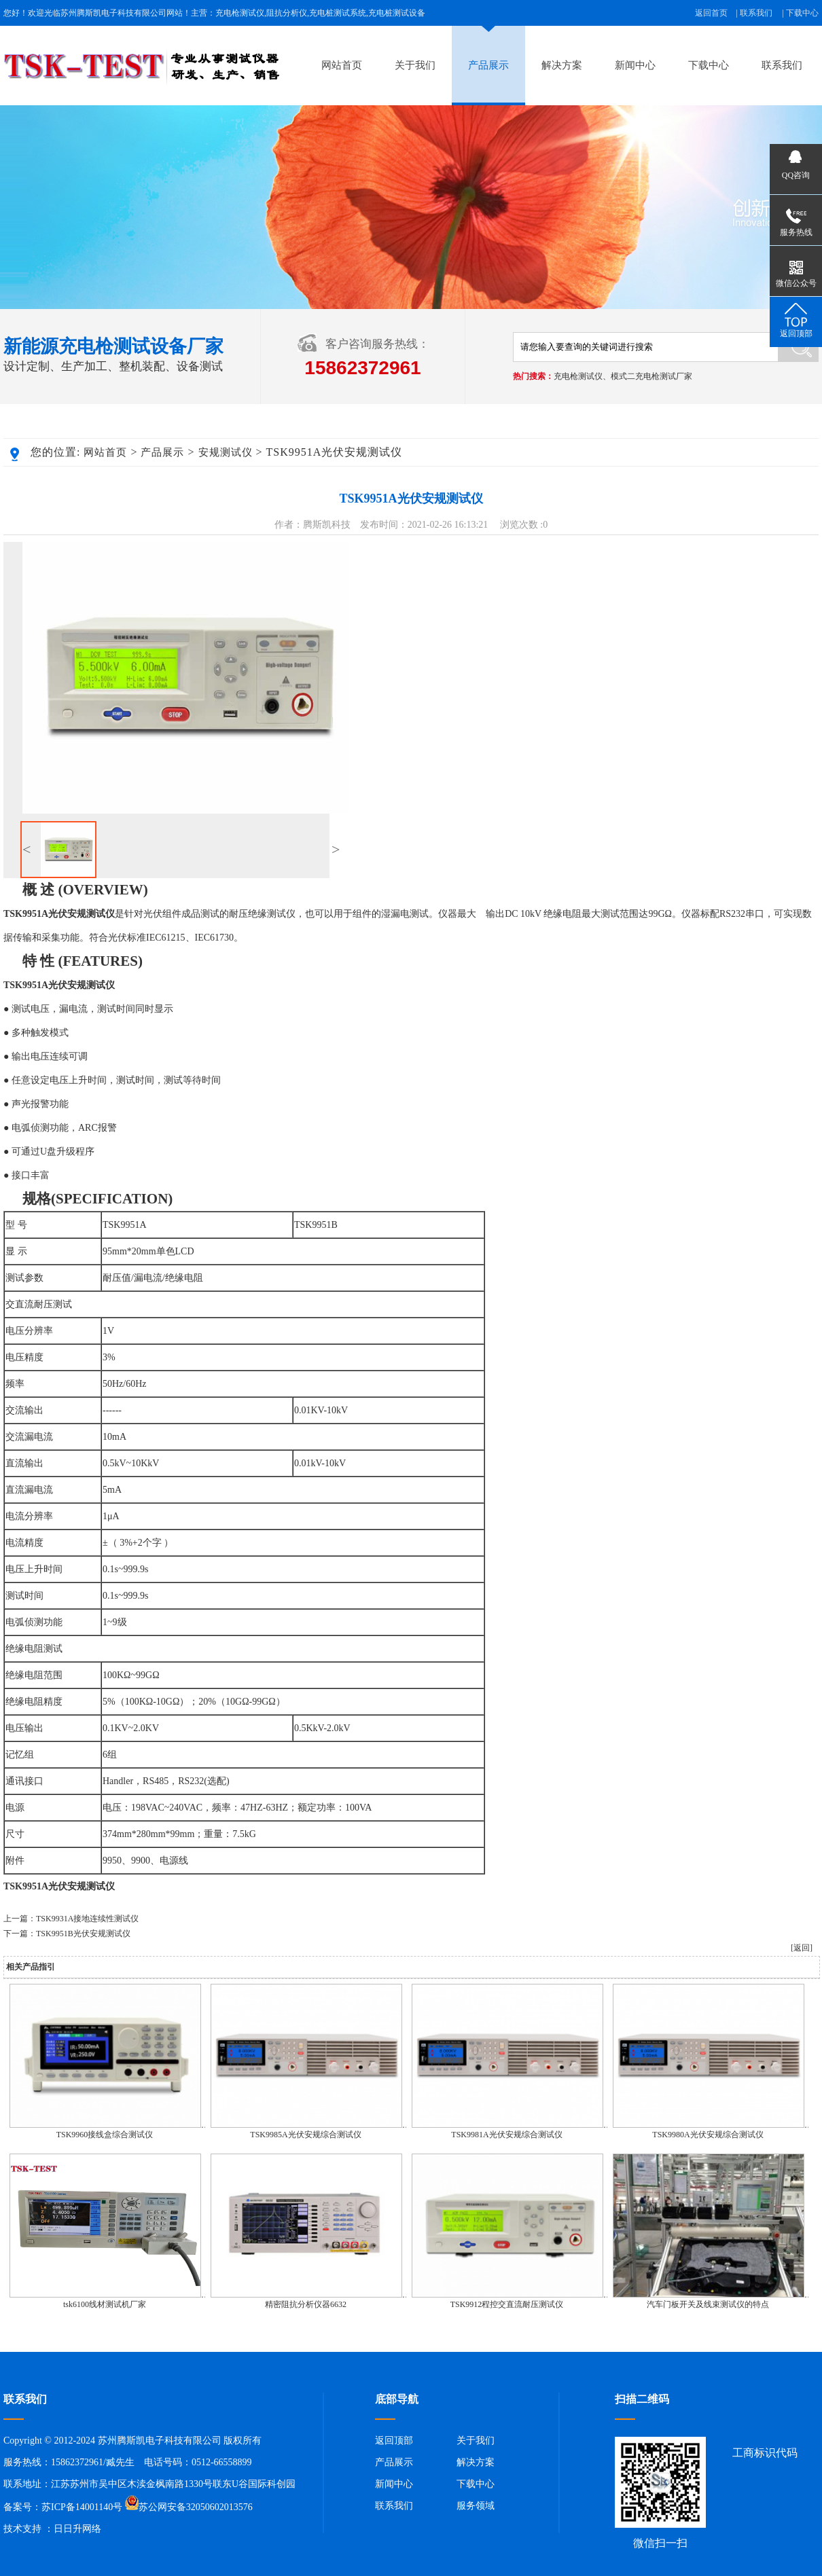 This screenshot has width=822, height=2576. Describe the element at coordinates (87, 1918) in the screenshot. I see `TSK9931A接地连续性测试仪` at that location.